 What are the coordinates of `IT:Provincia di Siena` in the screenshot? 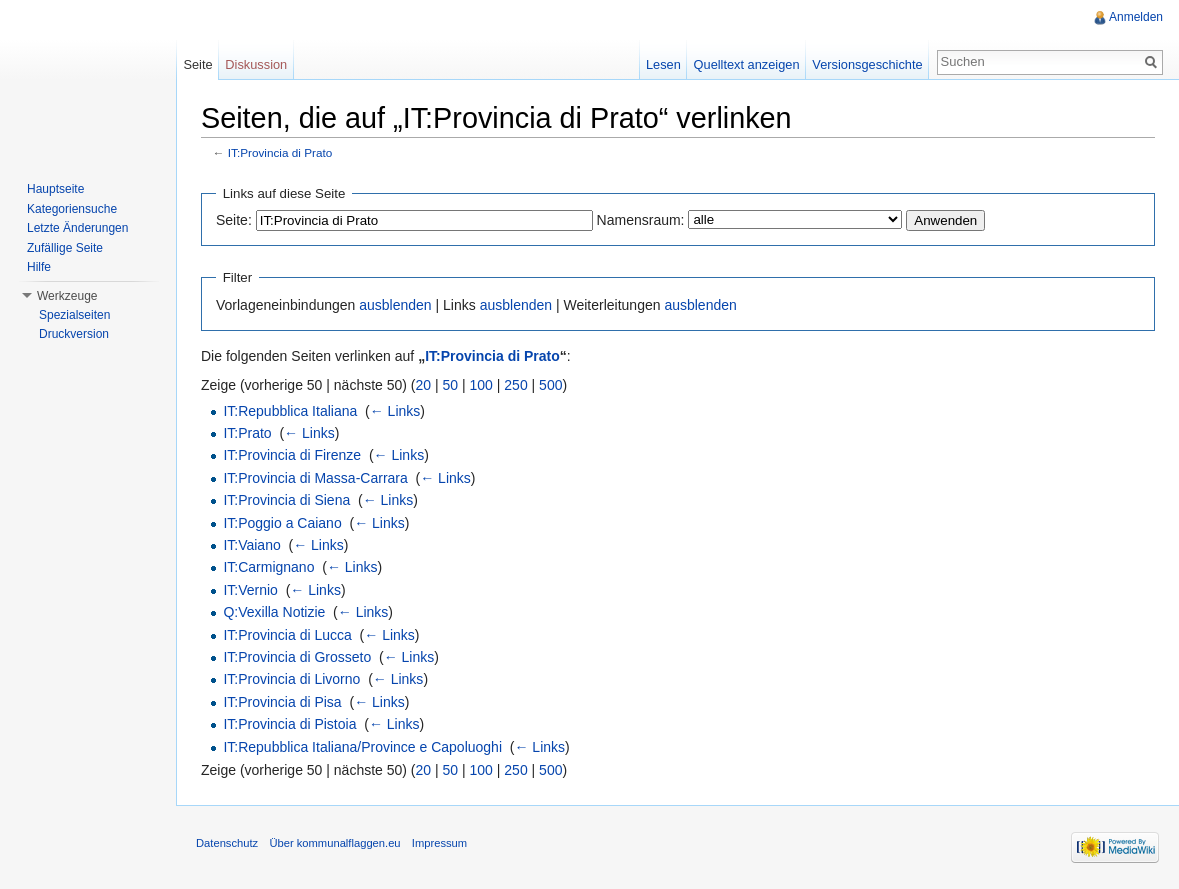 It's located at (286, 500).